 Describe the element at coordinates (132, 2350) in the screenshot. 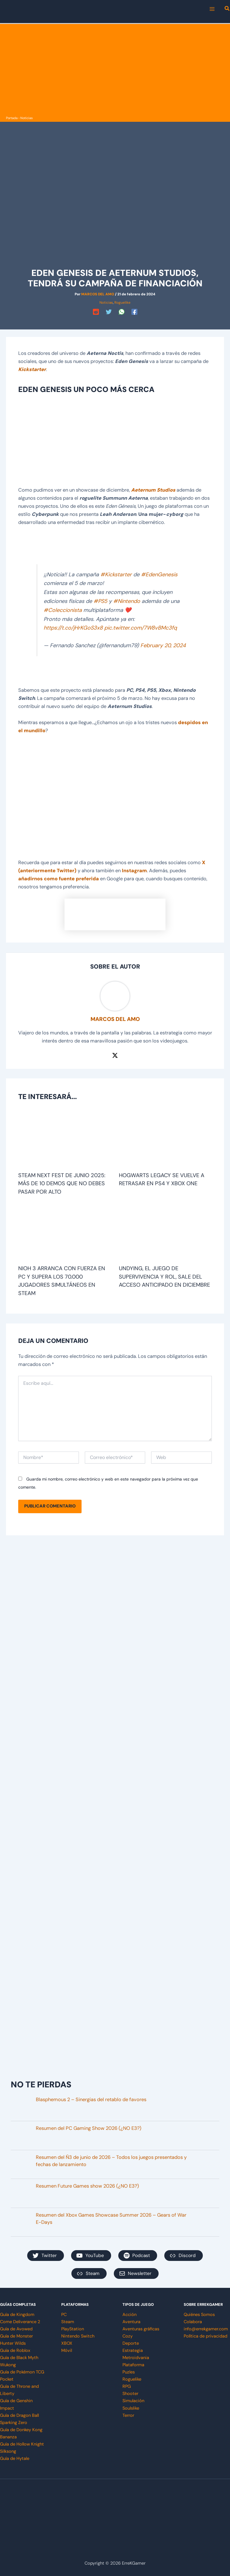

I see `Estrategia` at that location.